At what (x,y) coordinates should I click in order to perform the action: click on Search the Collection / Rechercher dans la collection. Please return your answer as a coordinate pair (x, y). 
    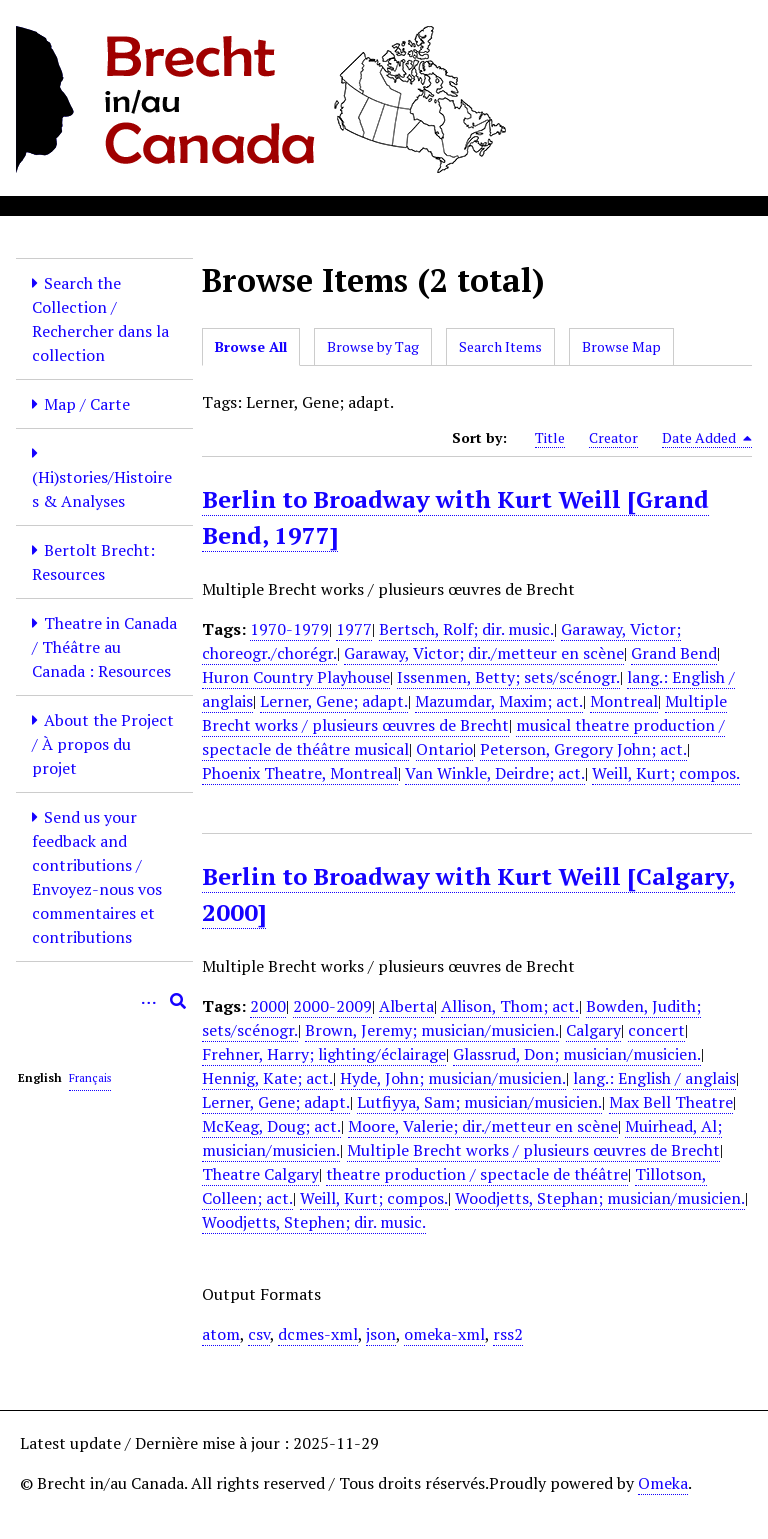
    Looking at the image, I should click on (100, 319).